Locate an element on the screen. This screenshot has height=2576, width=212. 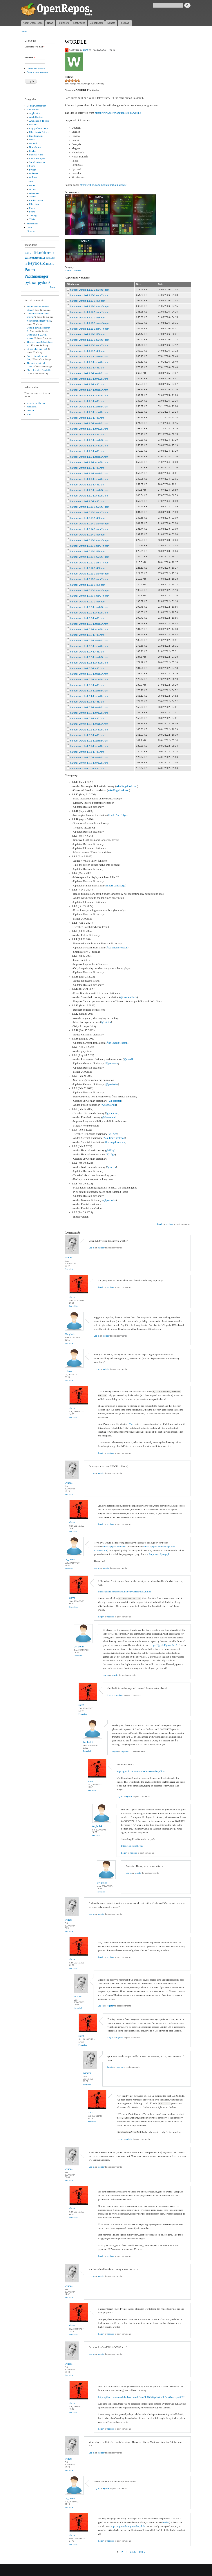
keyboard is located at coordinates (37, 263).